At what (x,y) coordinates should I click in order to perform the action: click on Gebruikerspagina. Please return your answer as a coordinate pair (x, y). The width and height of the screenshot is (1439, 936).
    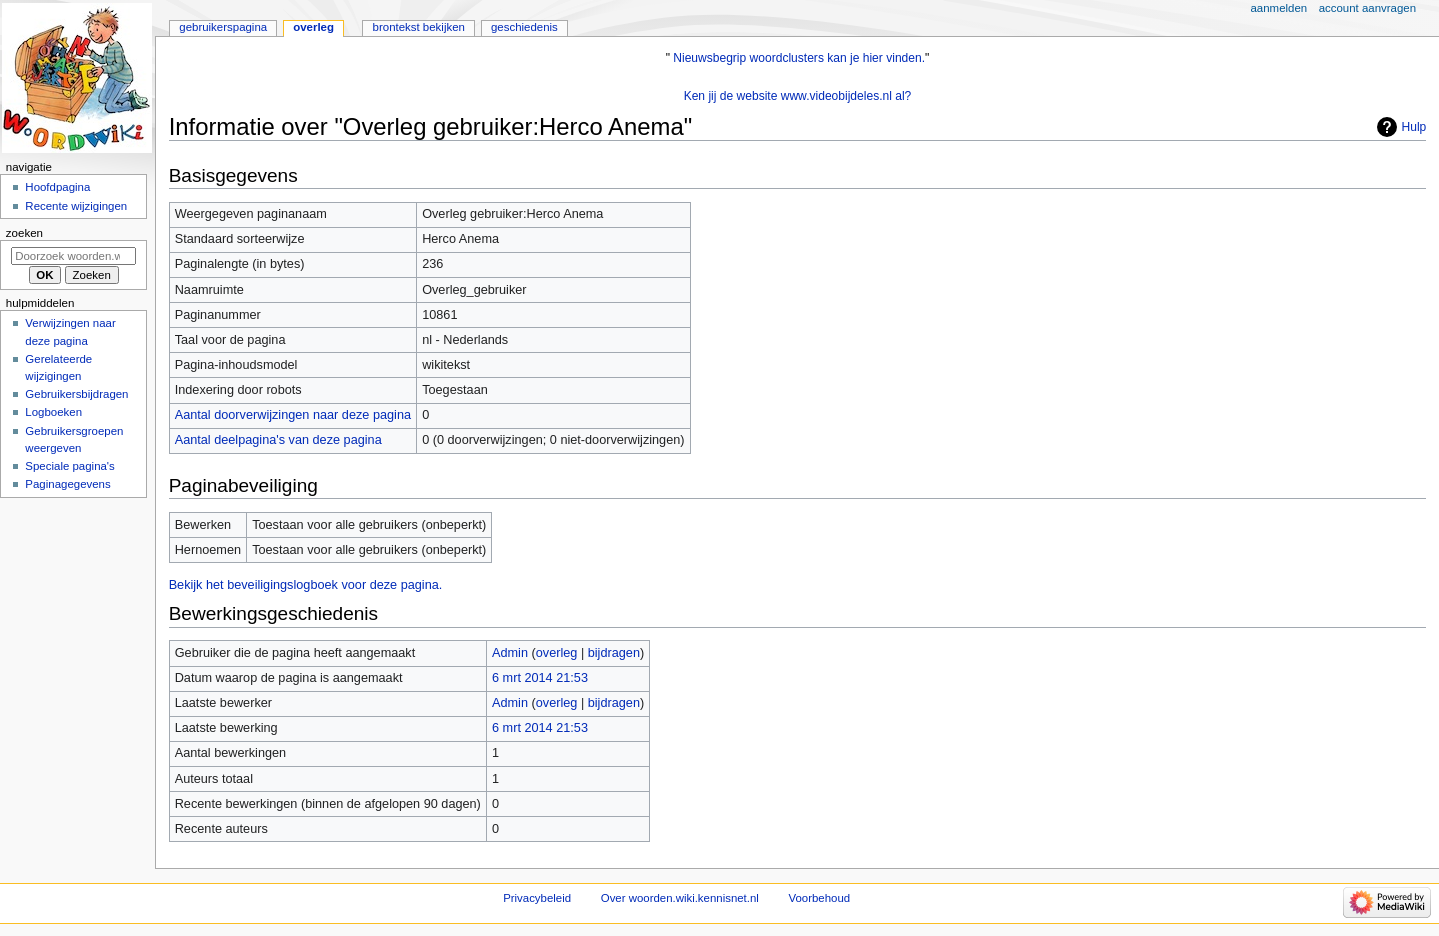
    Looking at the image, I should click on (223, 27).